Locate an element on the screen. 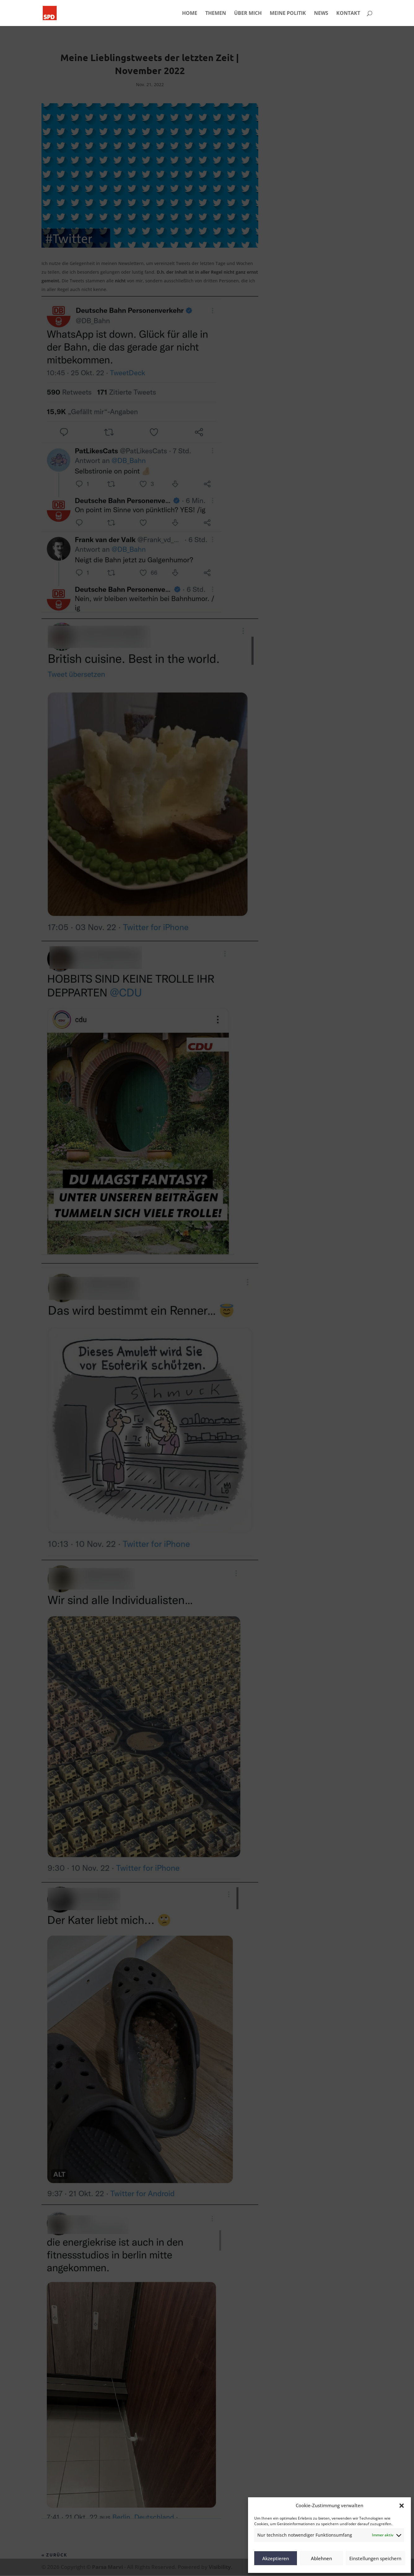 This screenshot has height=2576, width=414. Akzeptieren is located at coordinates (275, 2558).